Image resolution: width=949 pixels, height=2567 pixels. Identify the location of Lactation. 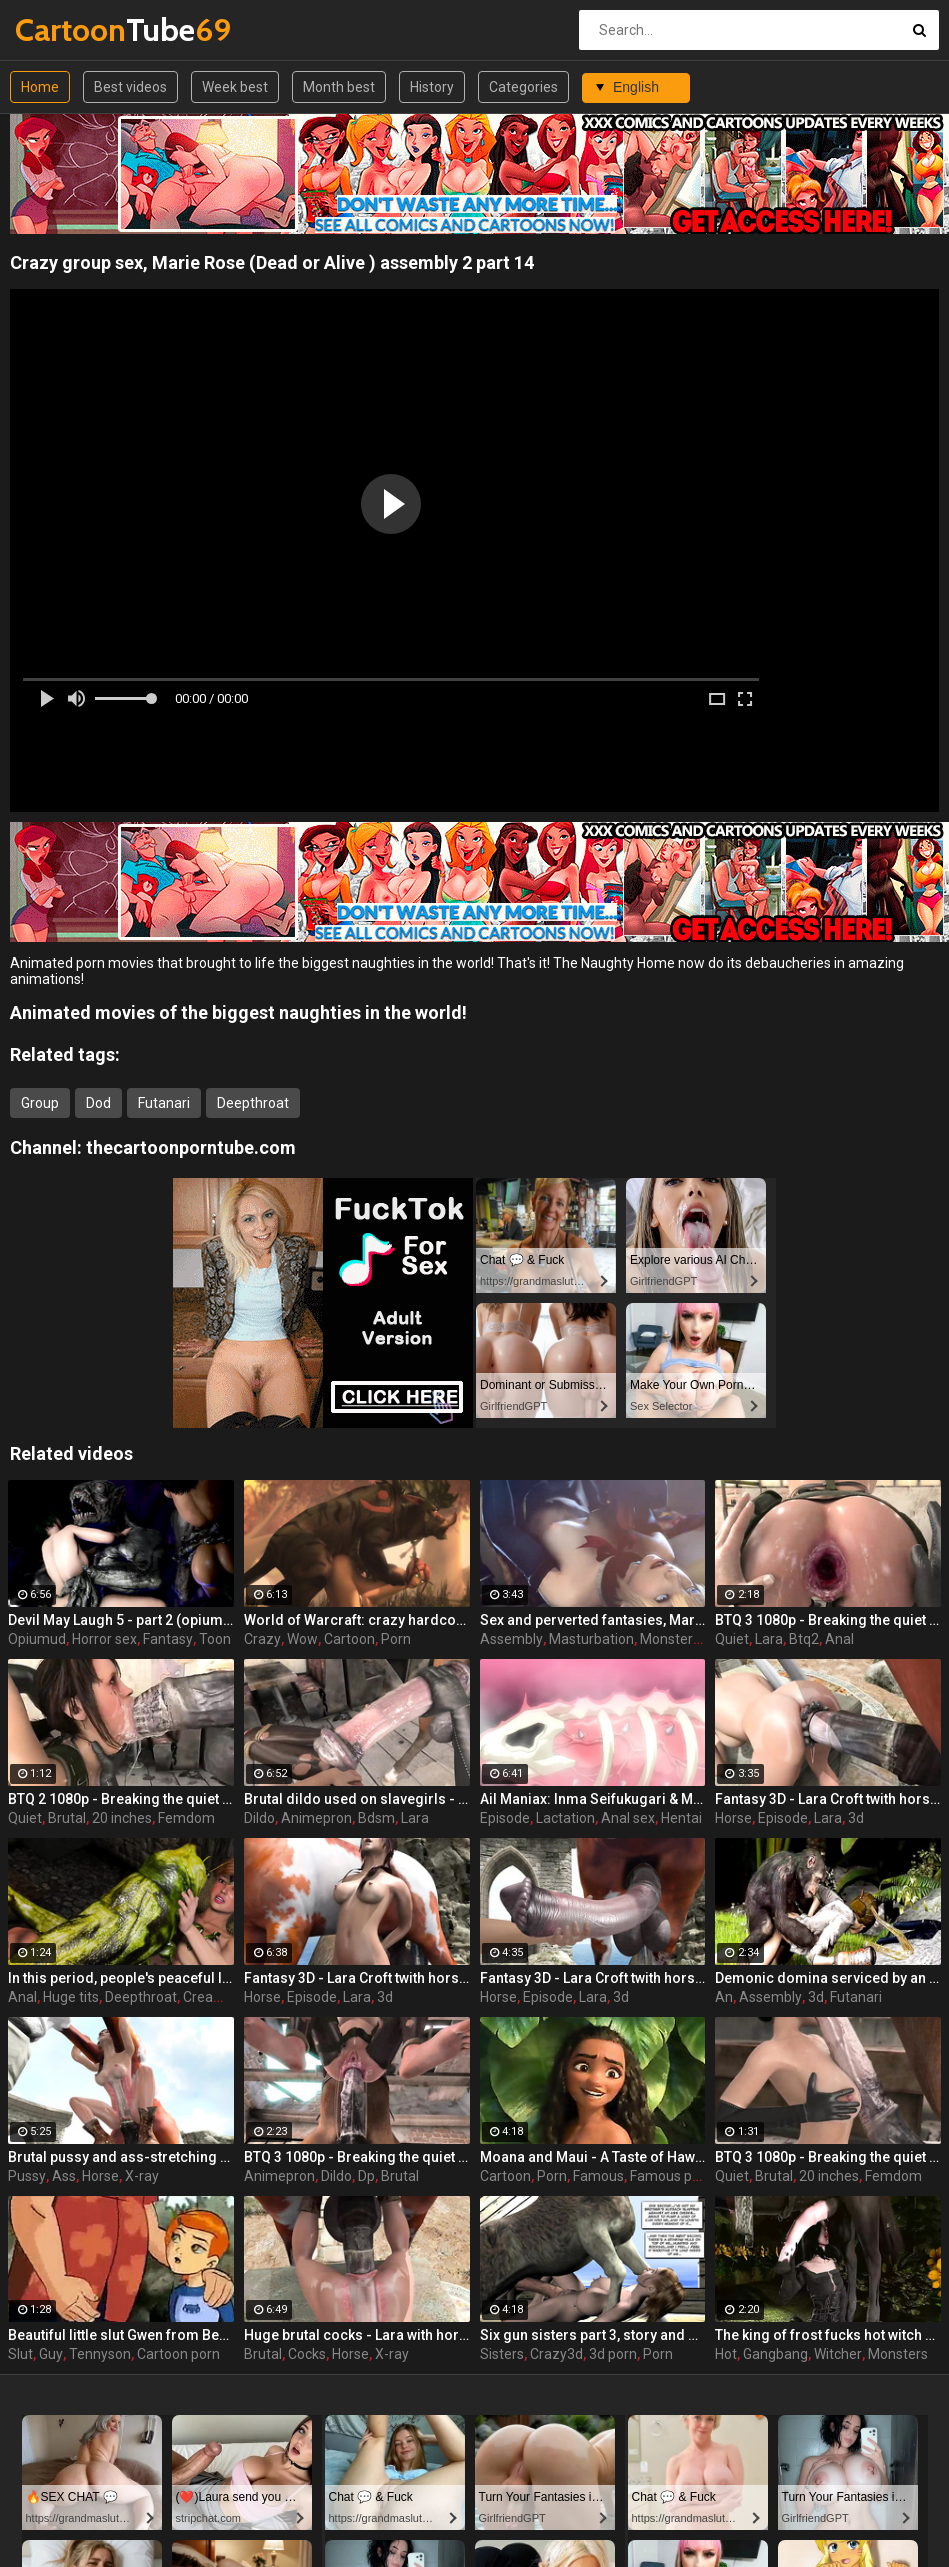
(565, 1818).